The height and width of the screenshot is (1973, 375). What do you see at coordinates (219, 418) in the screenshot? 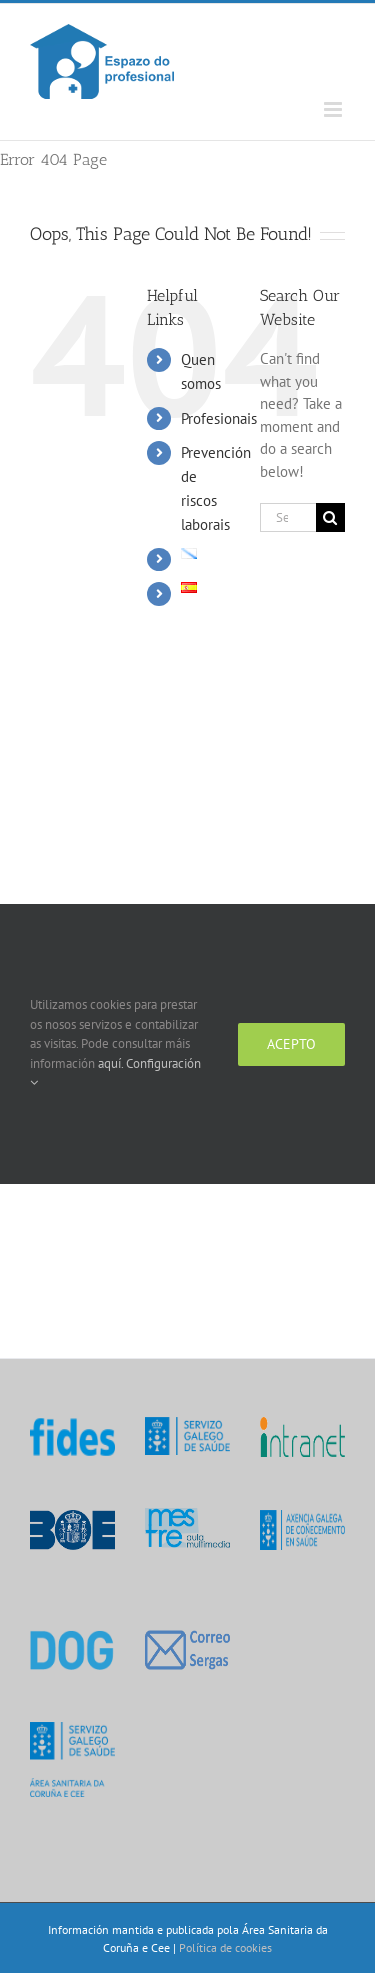
I see `Profesionais` at bounding box center [219, 418].